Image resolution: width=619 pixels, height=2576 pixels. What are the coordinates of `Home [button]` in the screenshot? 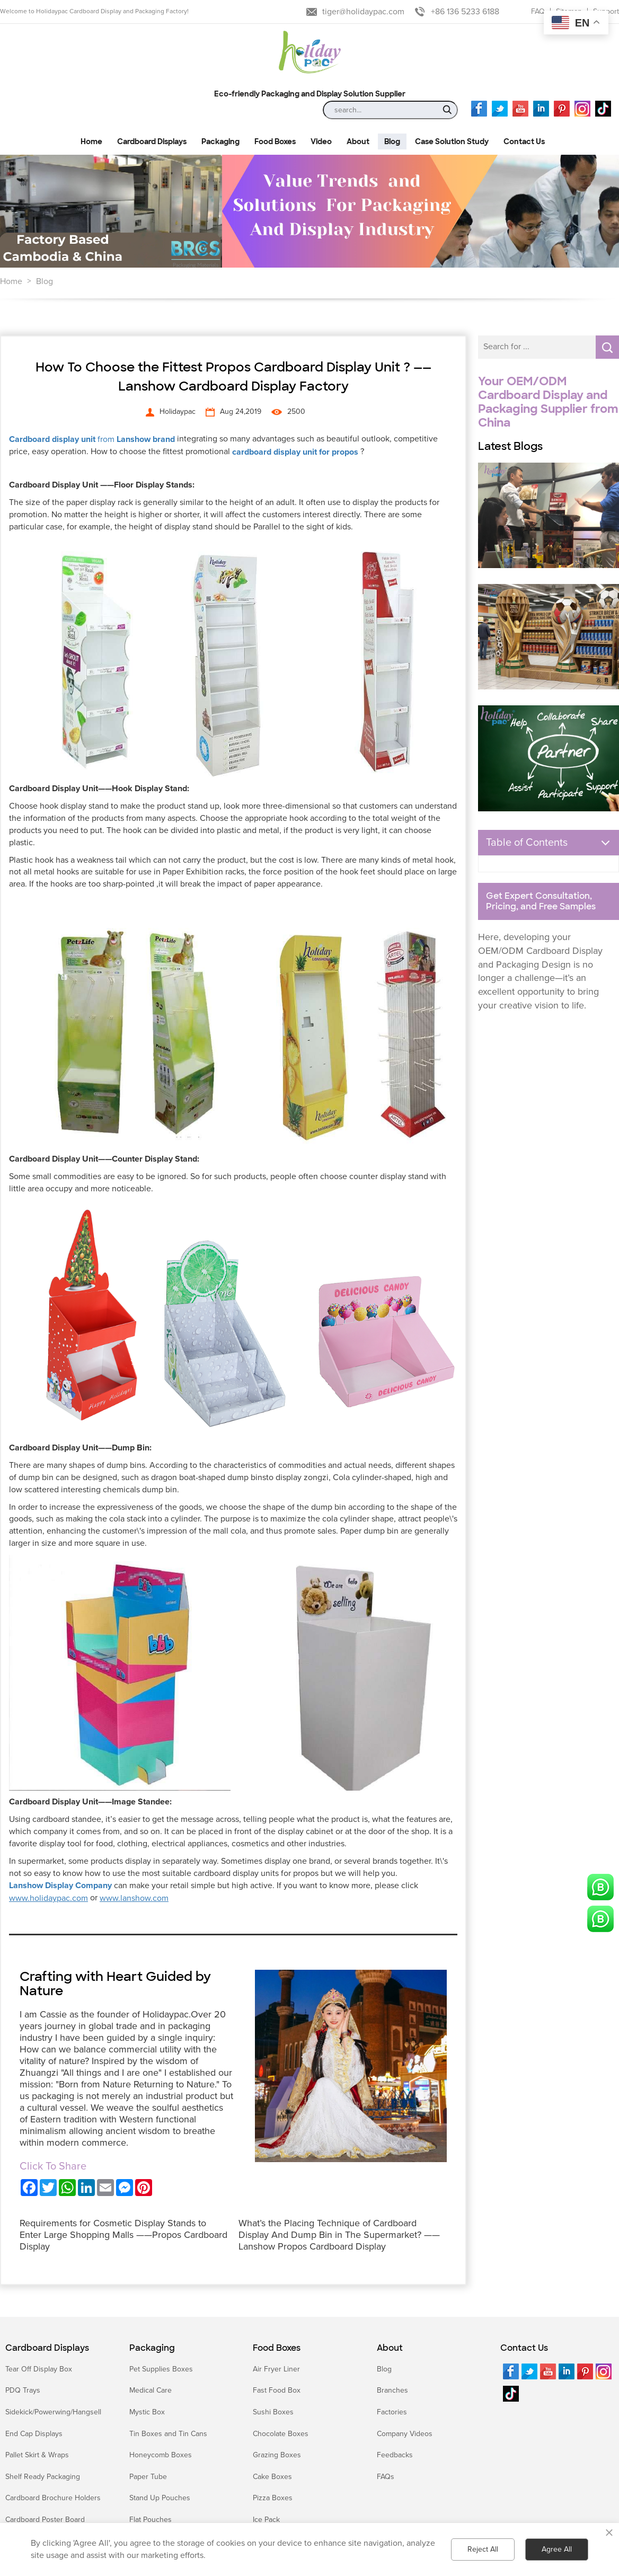 It's located at (91, 141).